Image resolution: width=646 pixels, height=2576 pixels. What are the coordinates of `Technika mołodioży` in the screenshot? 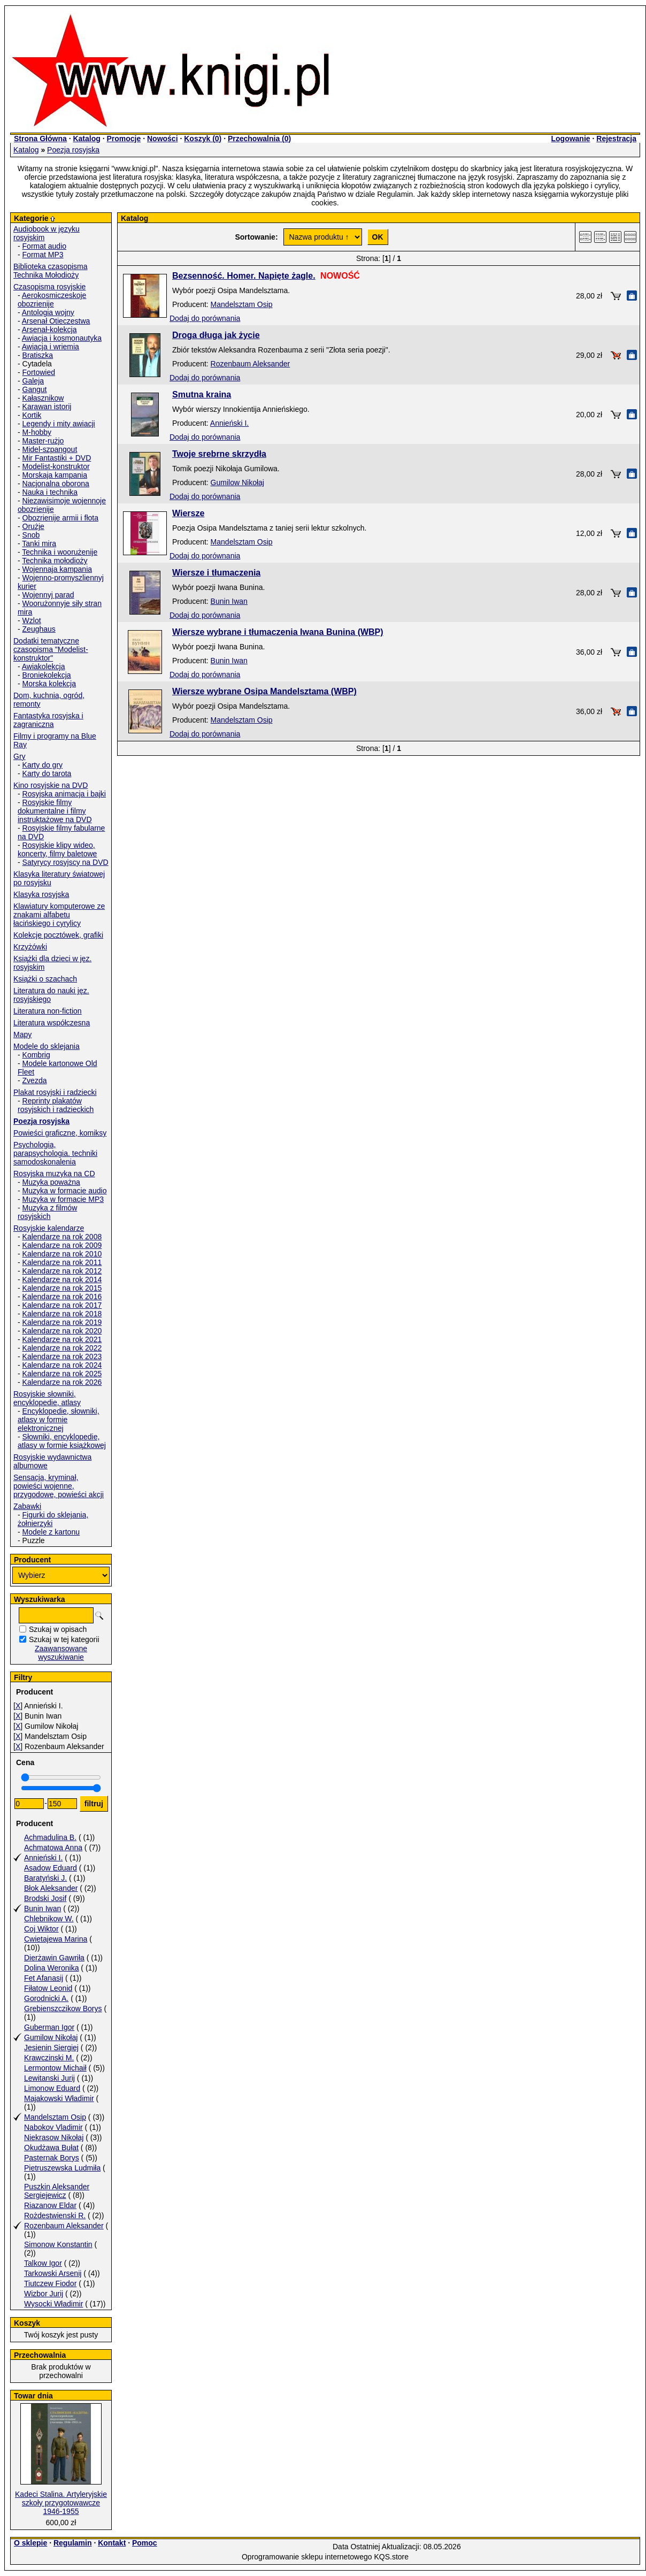 It's located at (54, 560).